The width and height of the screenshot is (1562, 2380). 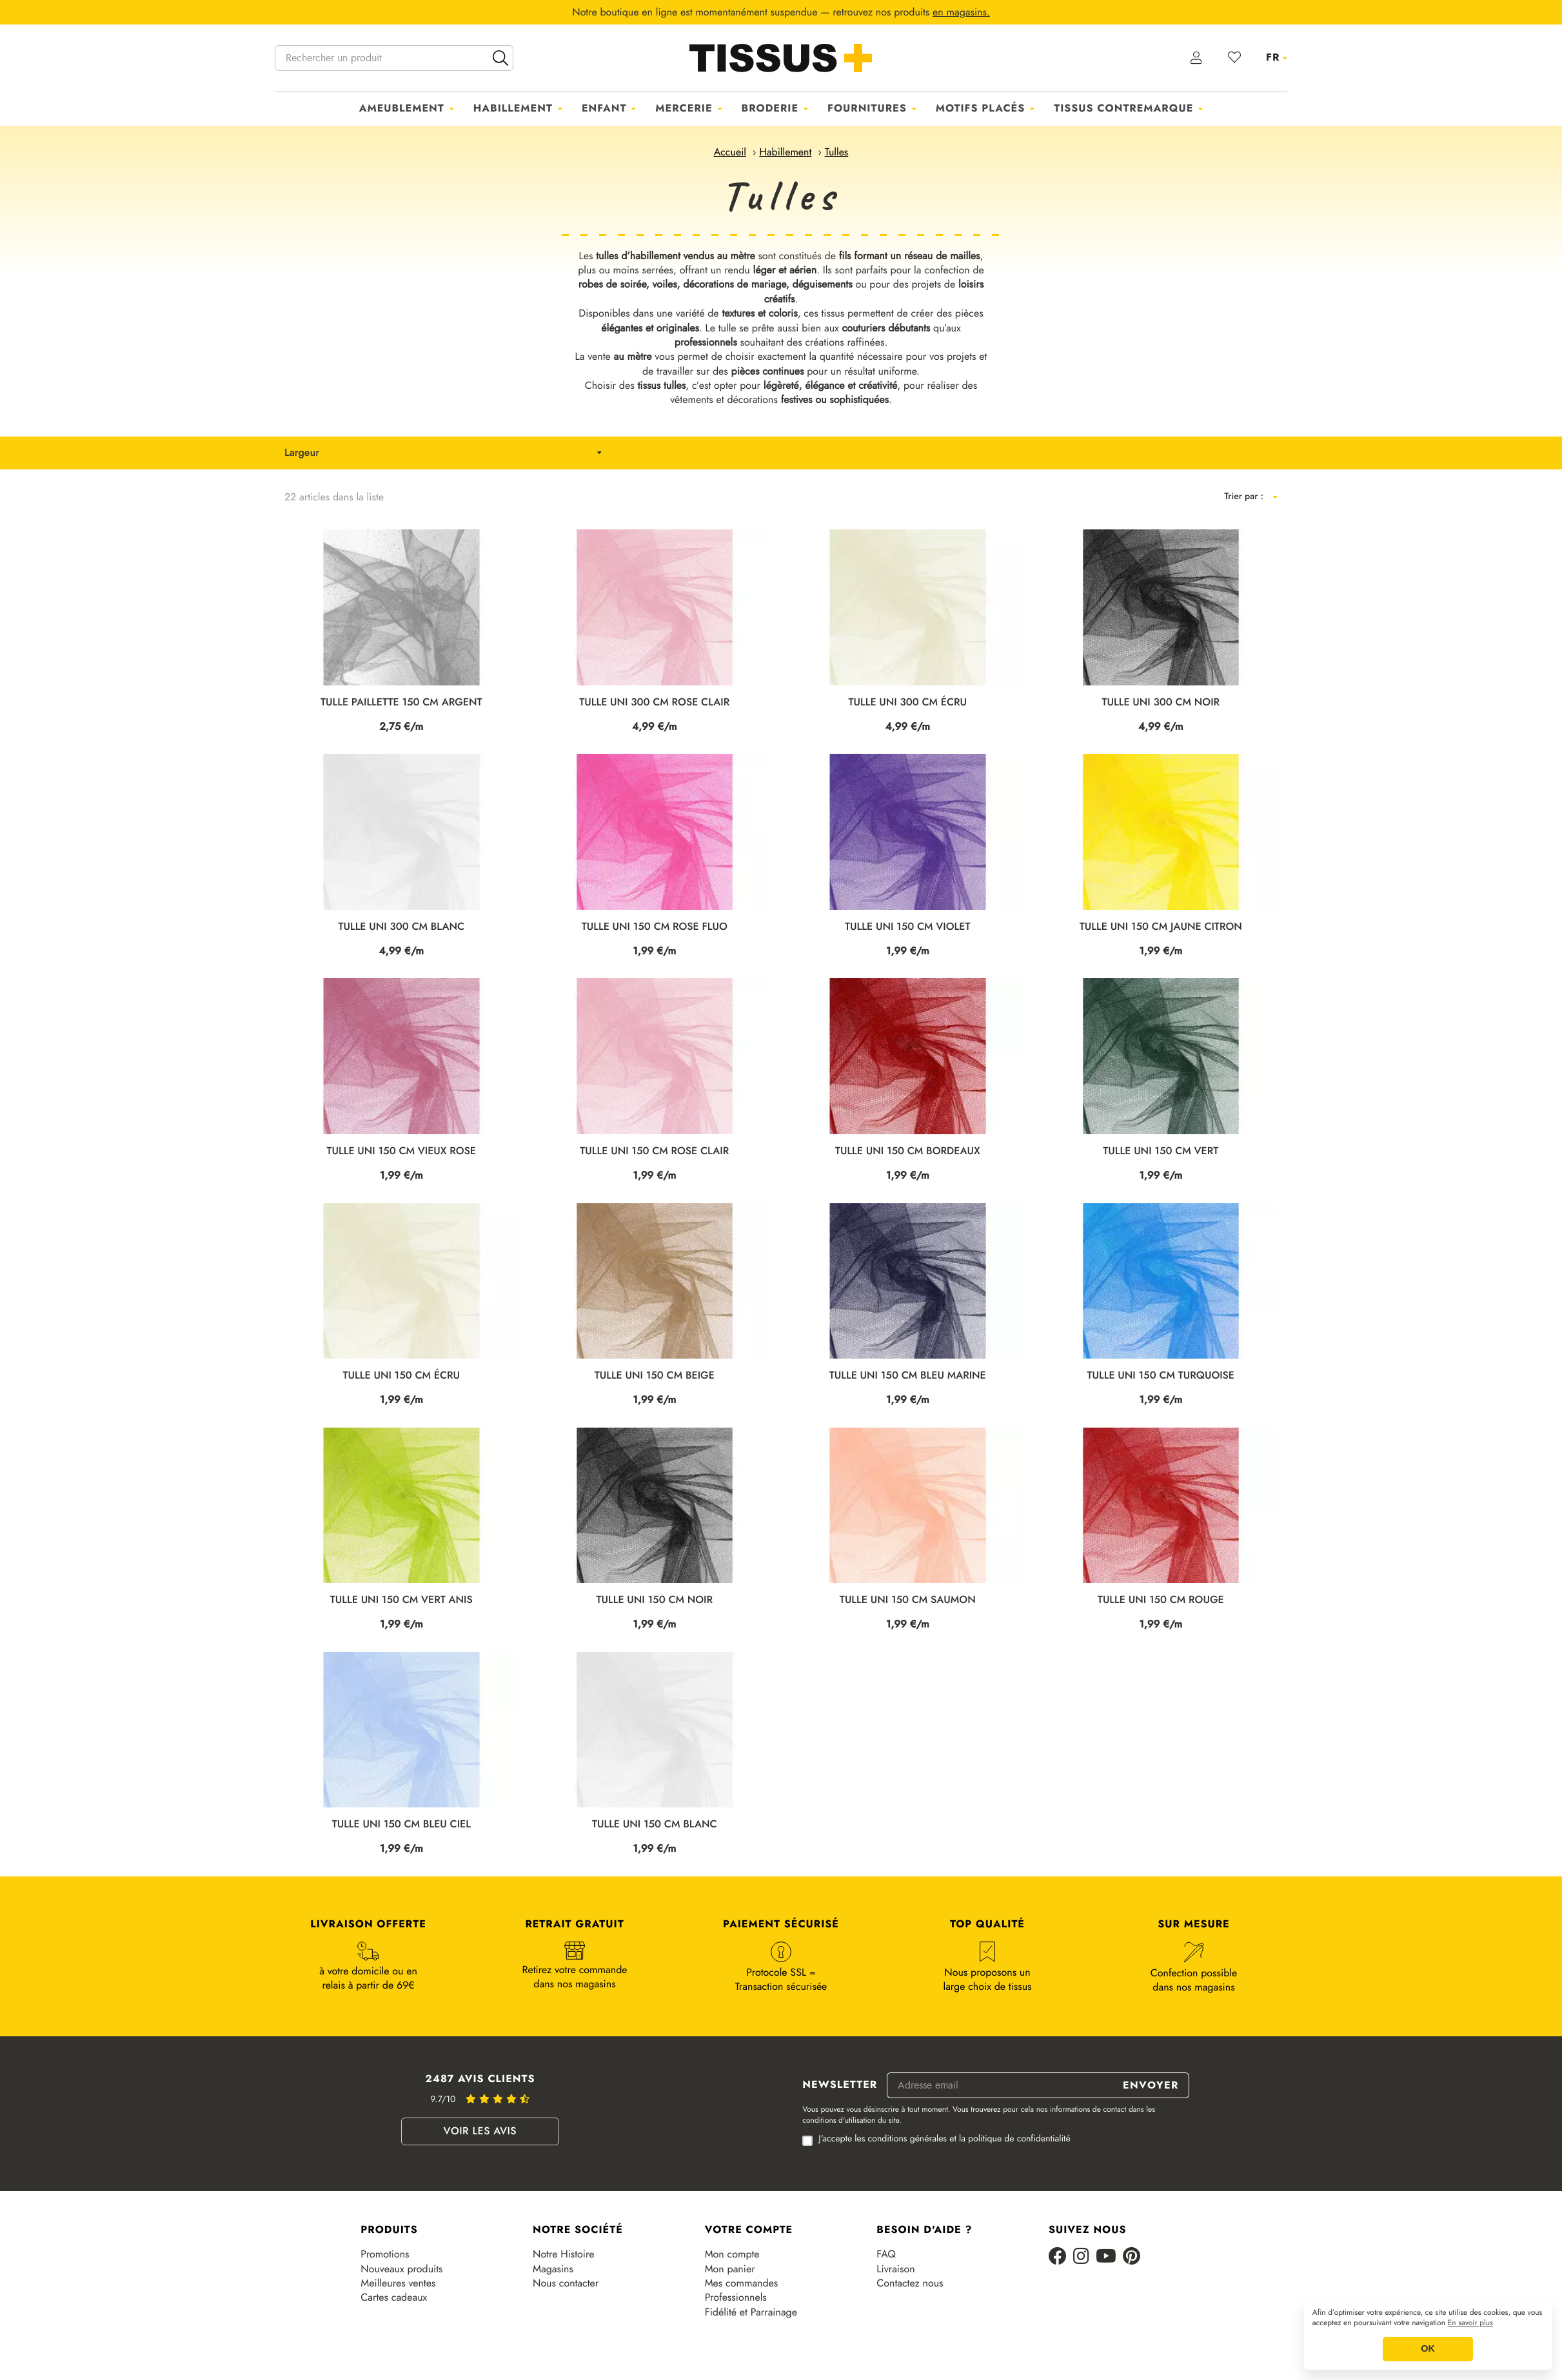 I want to click on TULLE UNI 150 CM BORDEAUX, so click(x=907, y=1151).